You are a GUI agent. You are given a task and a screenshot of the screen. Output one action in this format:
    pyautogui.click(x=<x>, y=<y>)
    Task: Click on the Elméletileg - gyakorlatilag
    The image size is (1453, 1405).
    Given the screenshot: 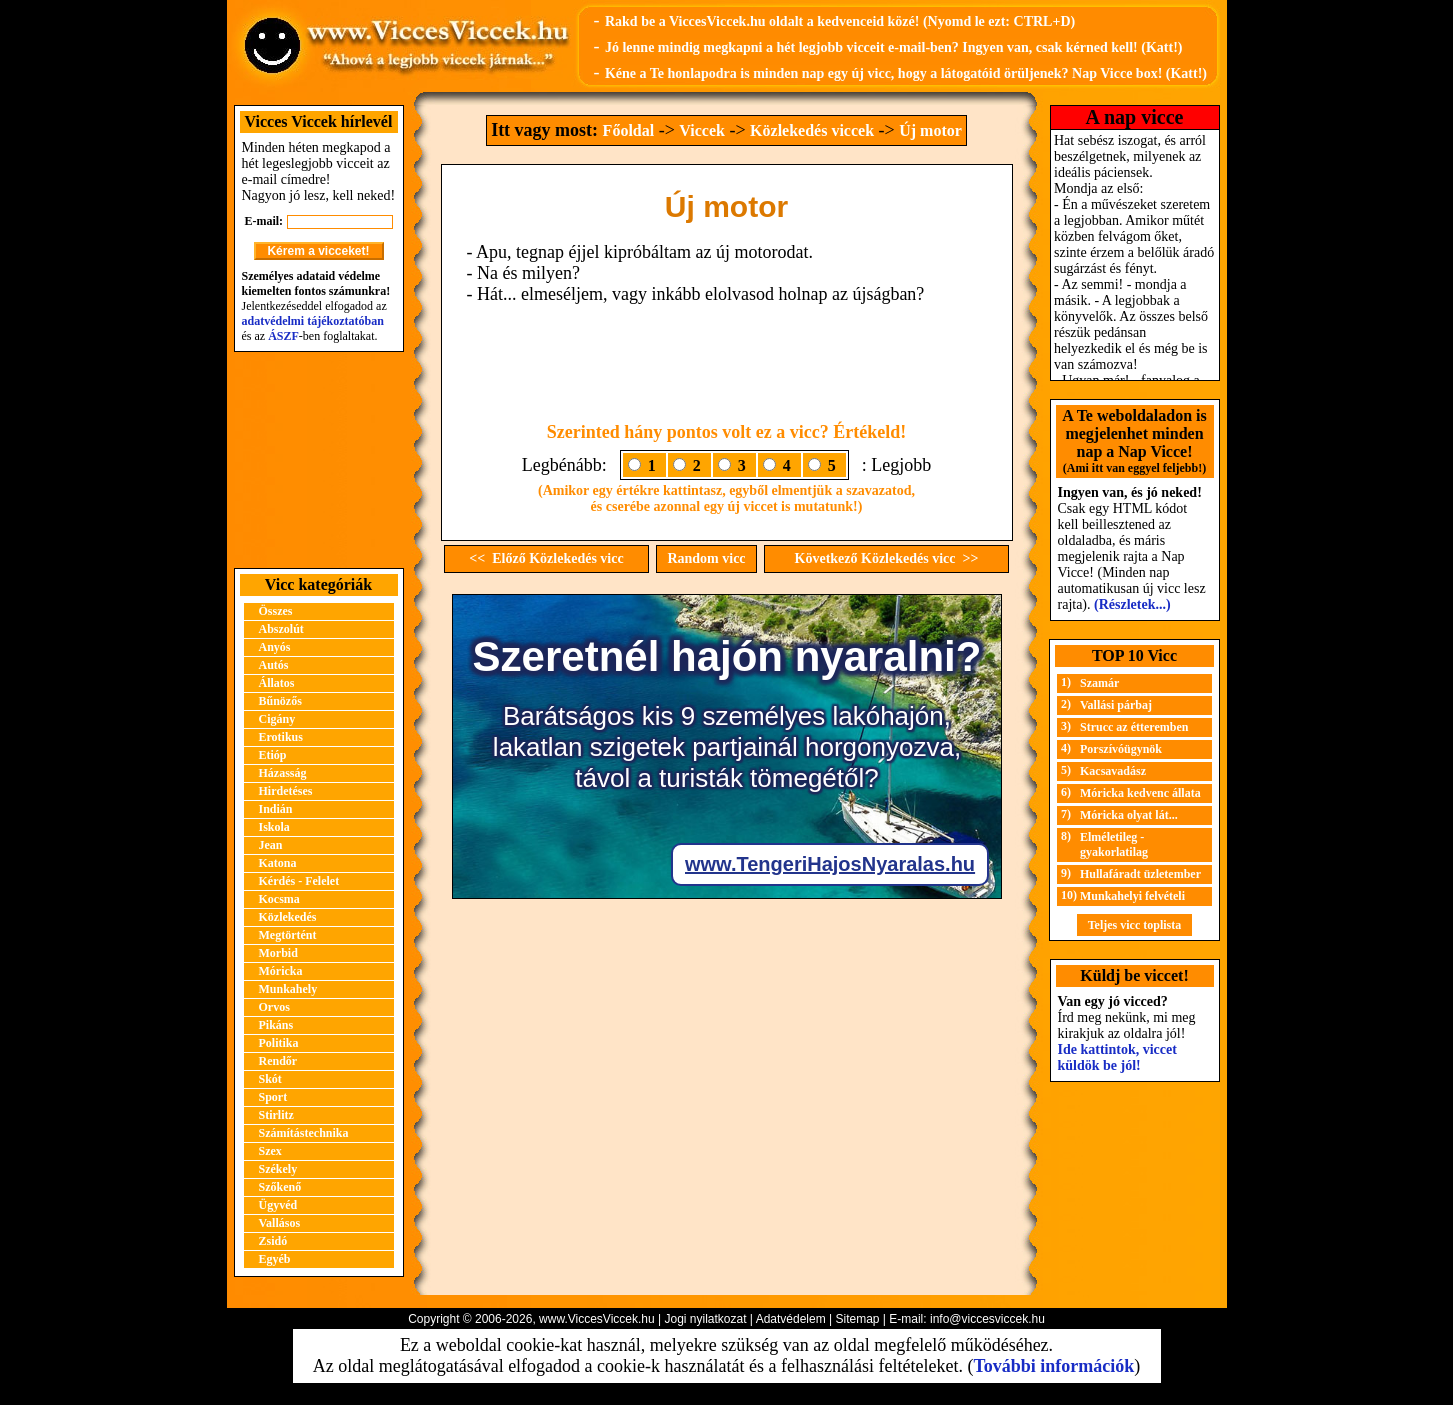 What is the action you would take?
    pyautogui.click(x=1114, y=844)
    